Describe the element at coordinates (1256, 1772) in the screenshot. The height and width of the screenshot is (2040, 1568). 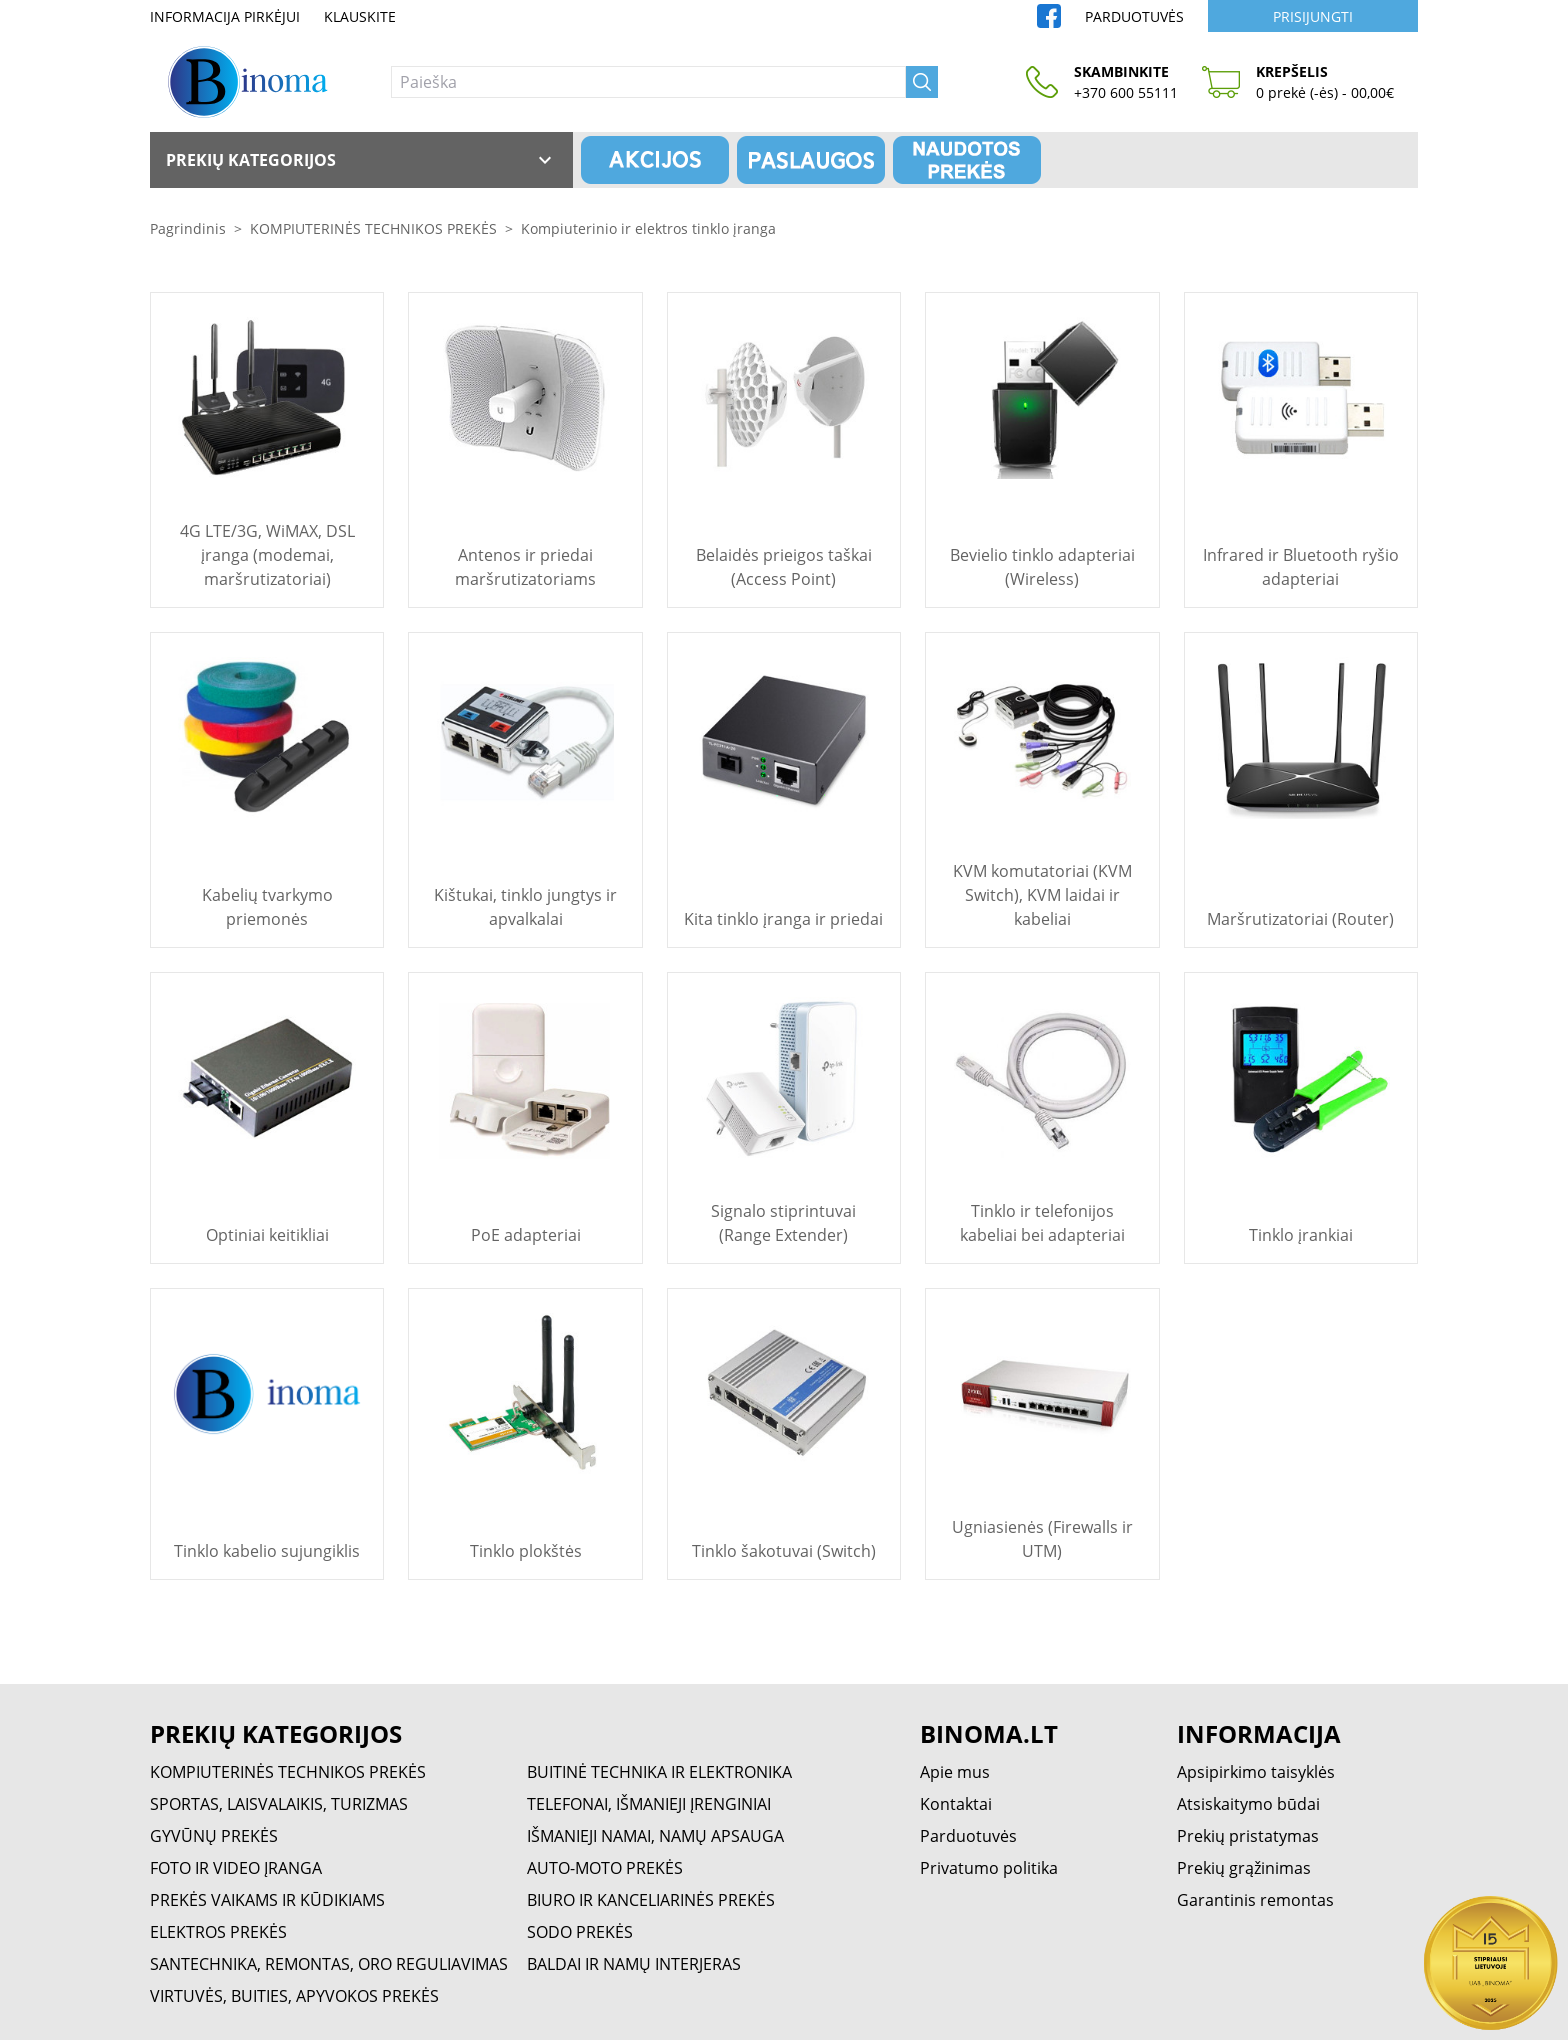
I see `Apsipirkimo taisyklės` at that location.